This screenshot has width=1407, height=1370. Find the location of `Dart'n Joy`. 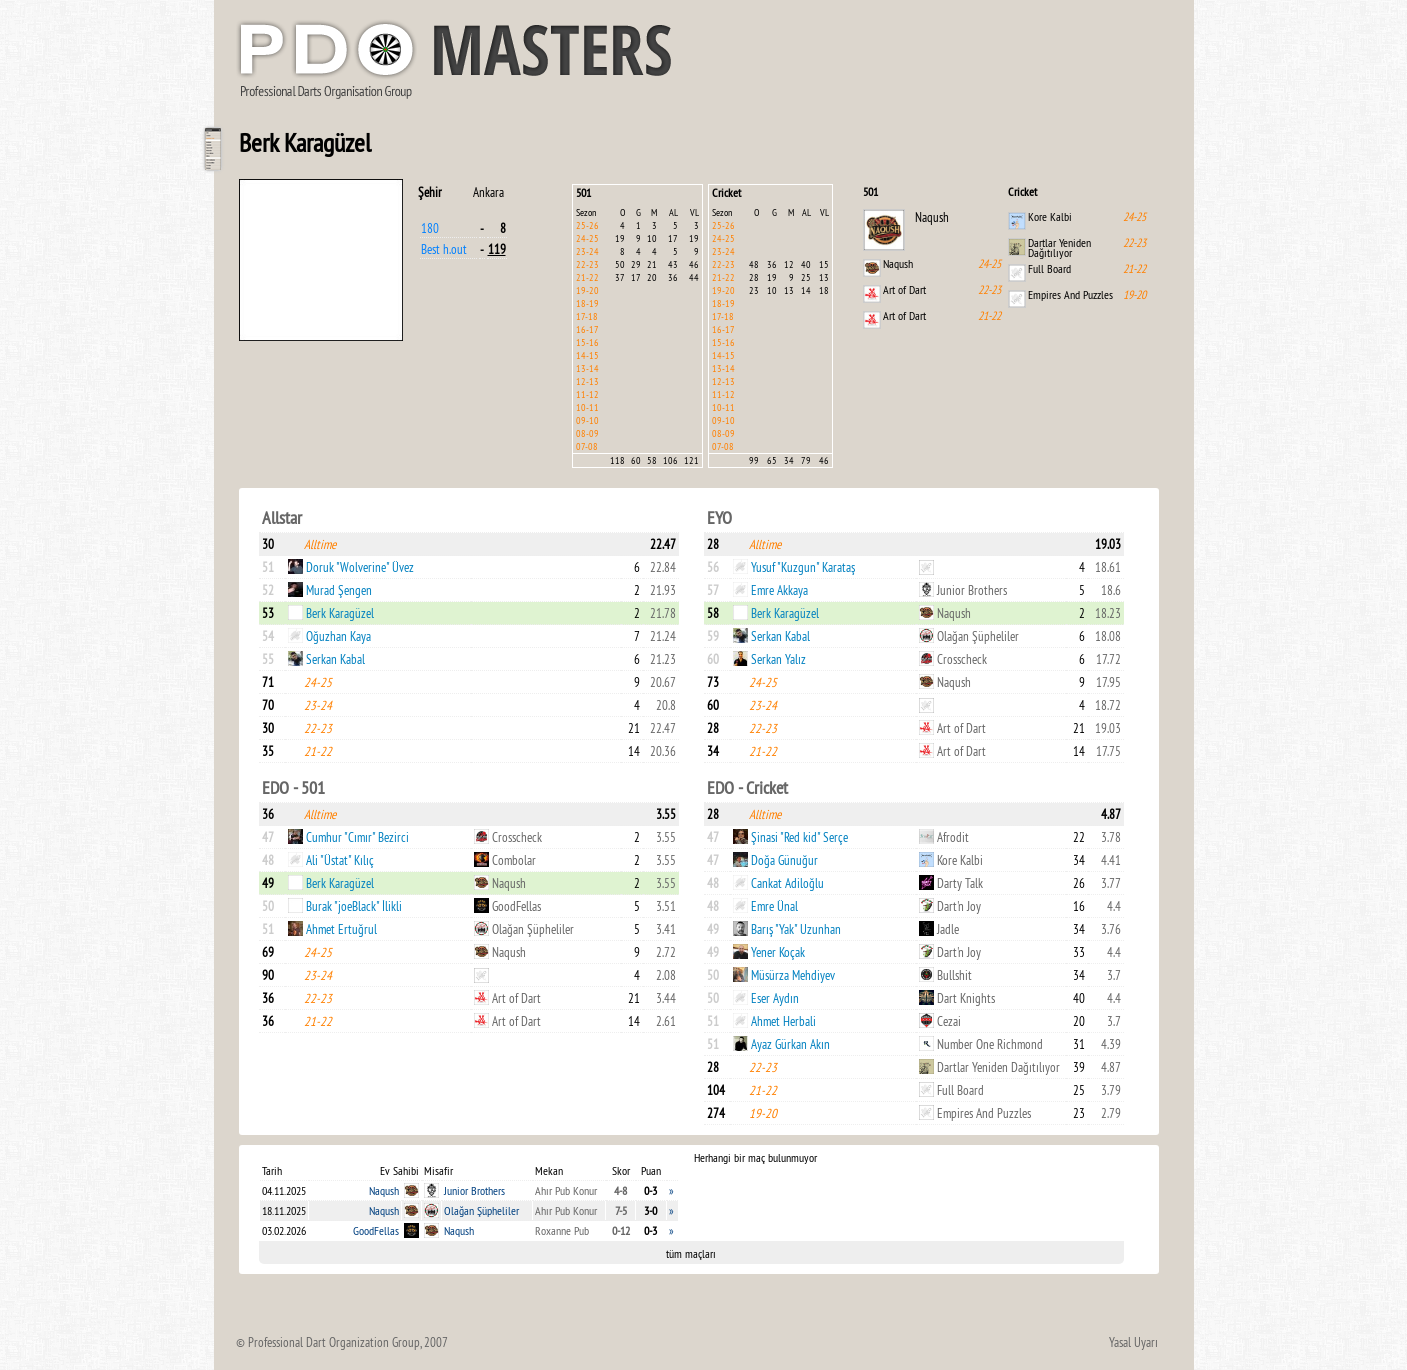

Dart'n Joy is located at coordinates (959, 906).